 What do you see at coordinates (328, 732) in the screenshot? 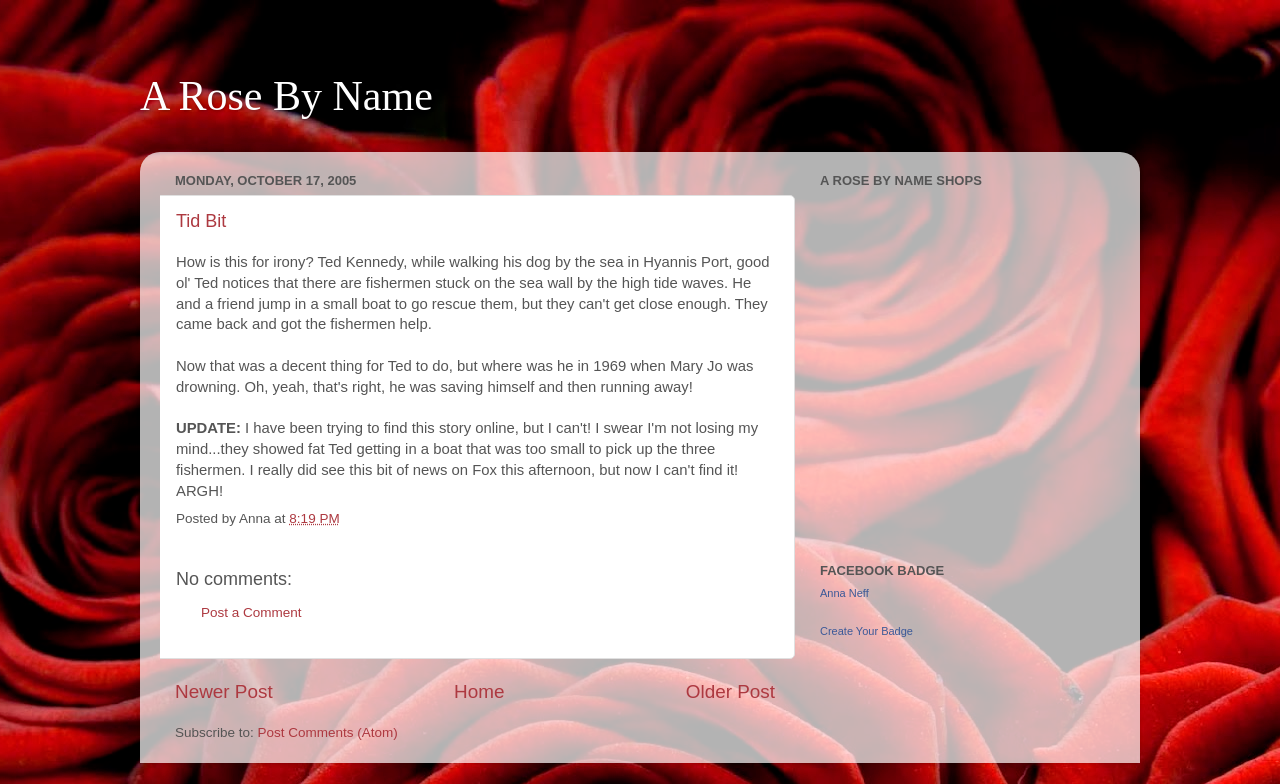
I see `Post Comments (Atom)` at bounding box center [328, 732].